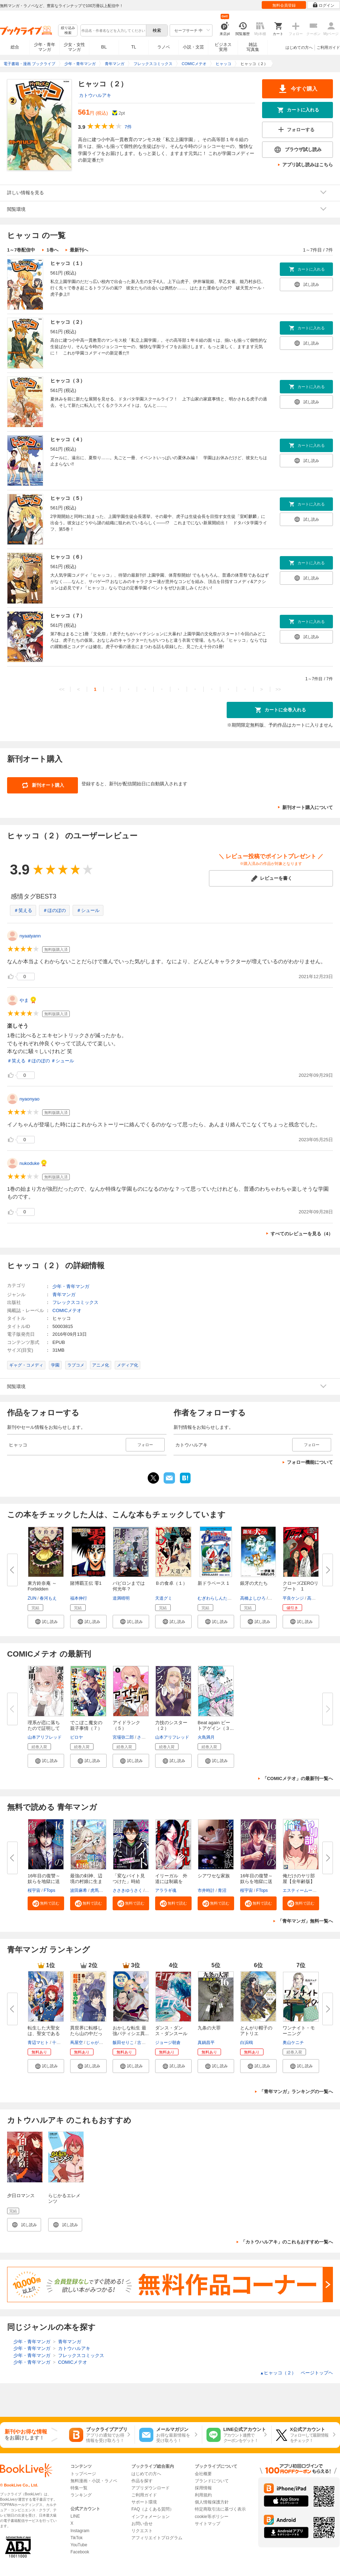  I want to click on 転生した大聖女は、聖女であるこ..., so click(44, 2033).